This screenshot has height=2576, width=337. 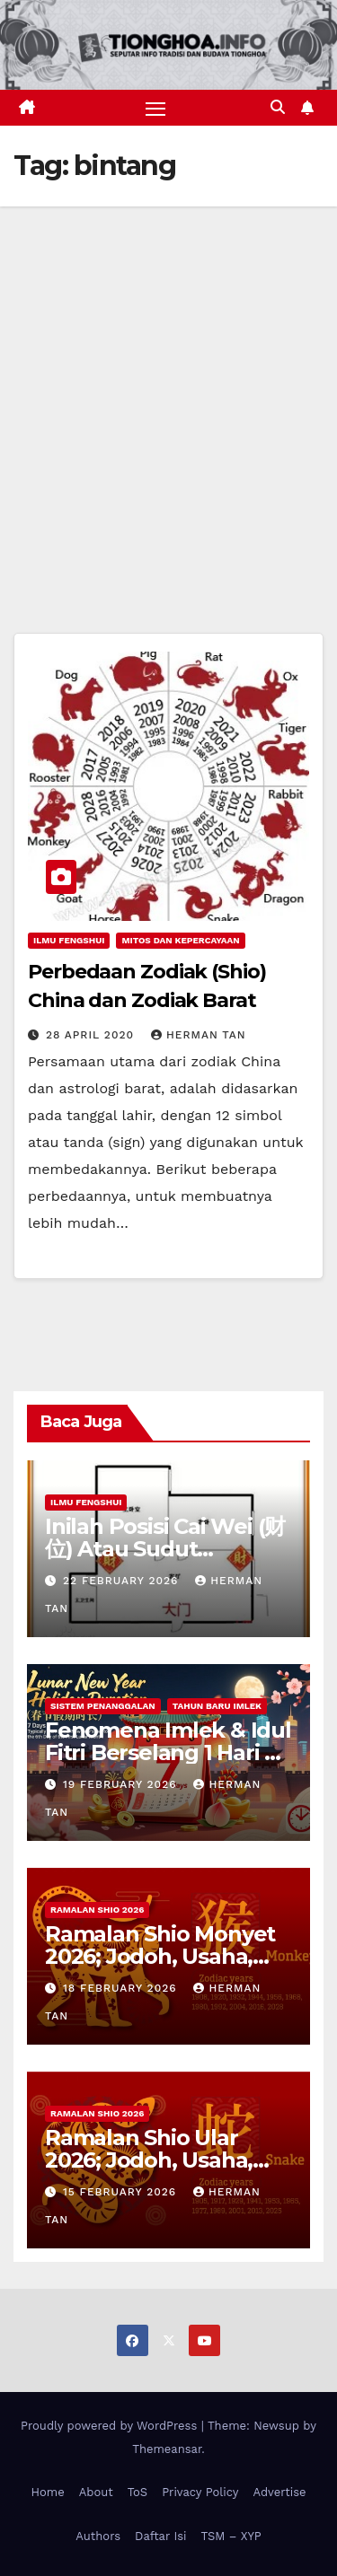 I want to click on ToS, so click(x=138, y=2492).